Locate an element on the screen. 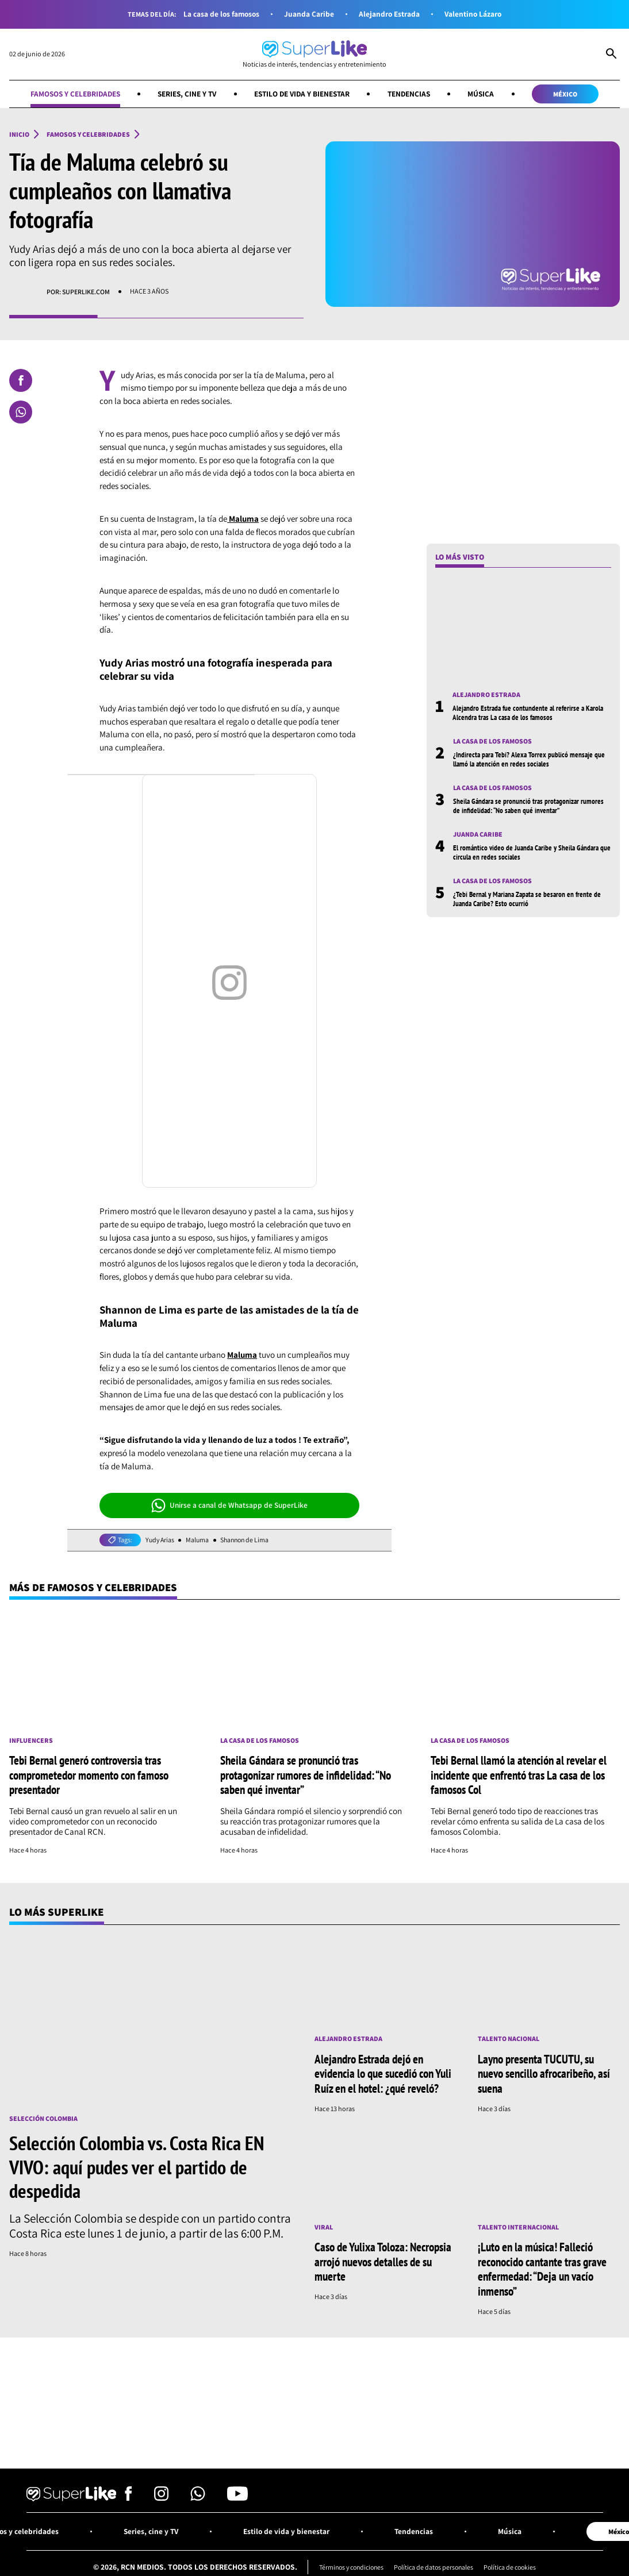 Image resolution: width=629 pixels, height=2576 pixels. [Síguenos en Facebook] is located at coordinates (128, 2495).